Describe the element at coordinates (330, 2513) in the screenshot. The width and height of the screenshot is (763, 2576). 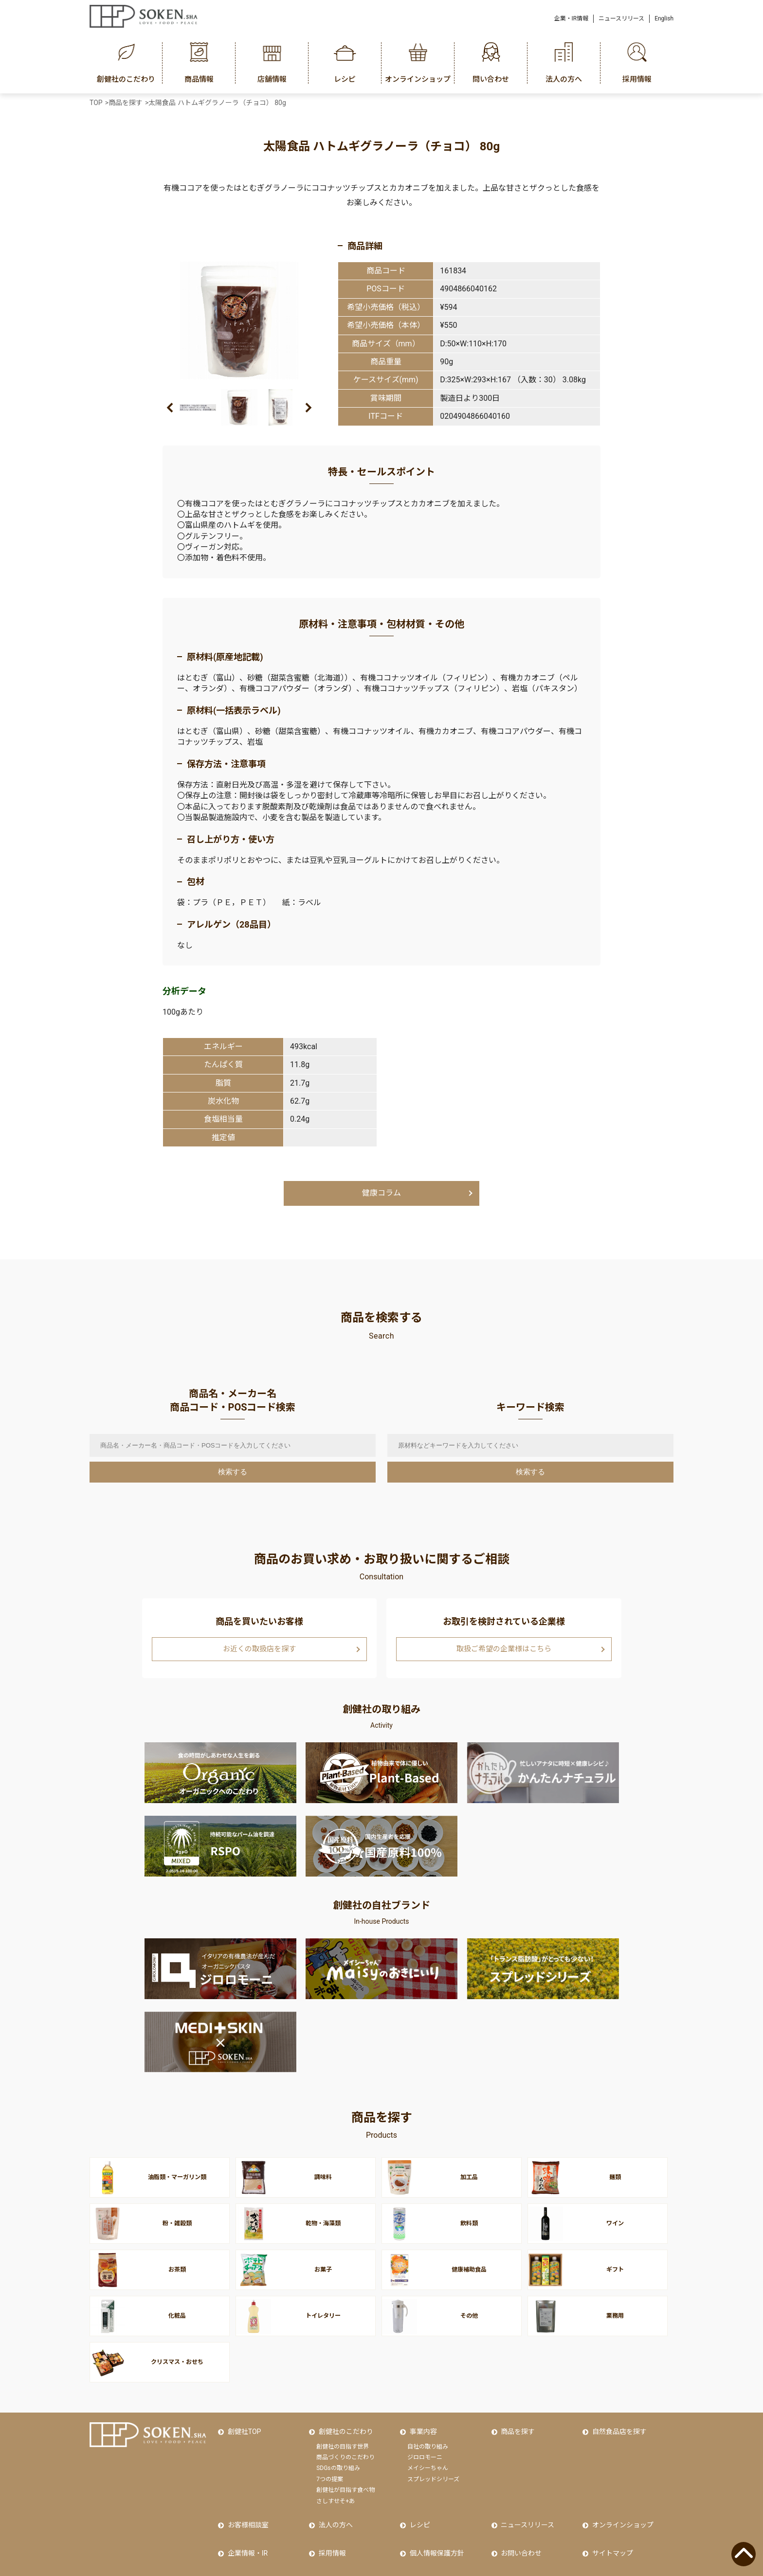
I see `採用情報` at that location.